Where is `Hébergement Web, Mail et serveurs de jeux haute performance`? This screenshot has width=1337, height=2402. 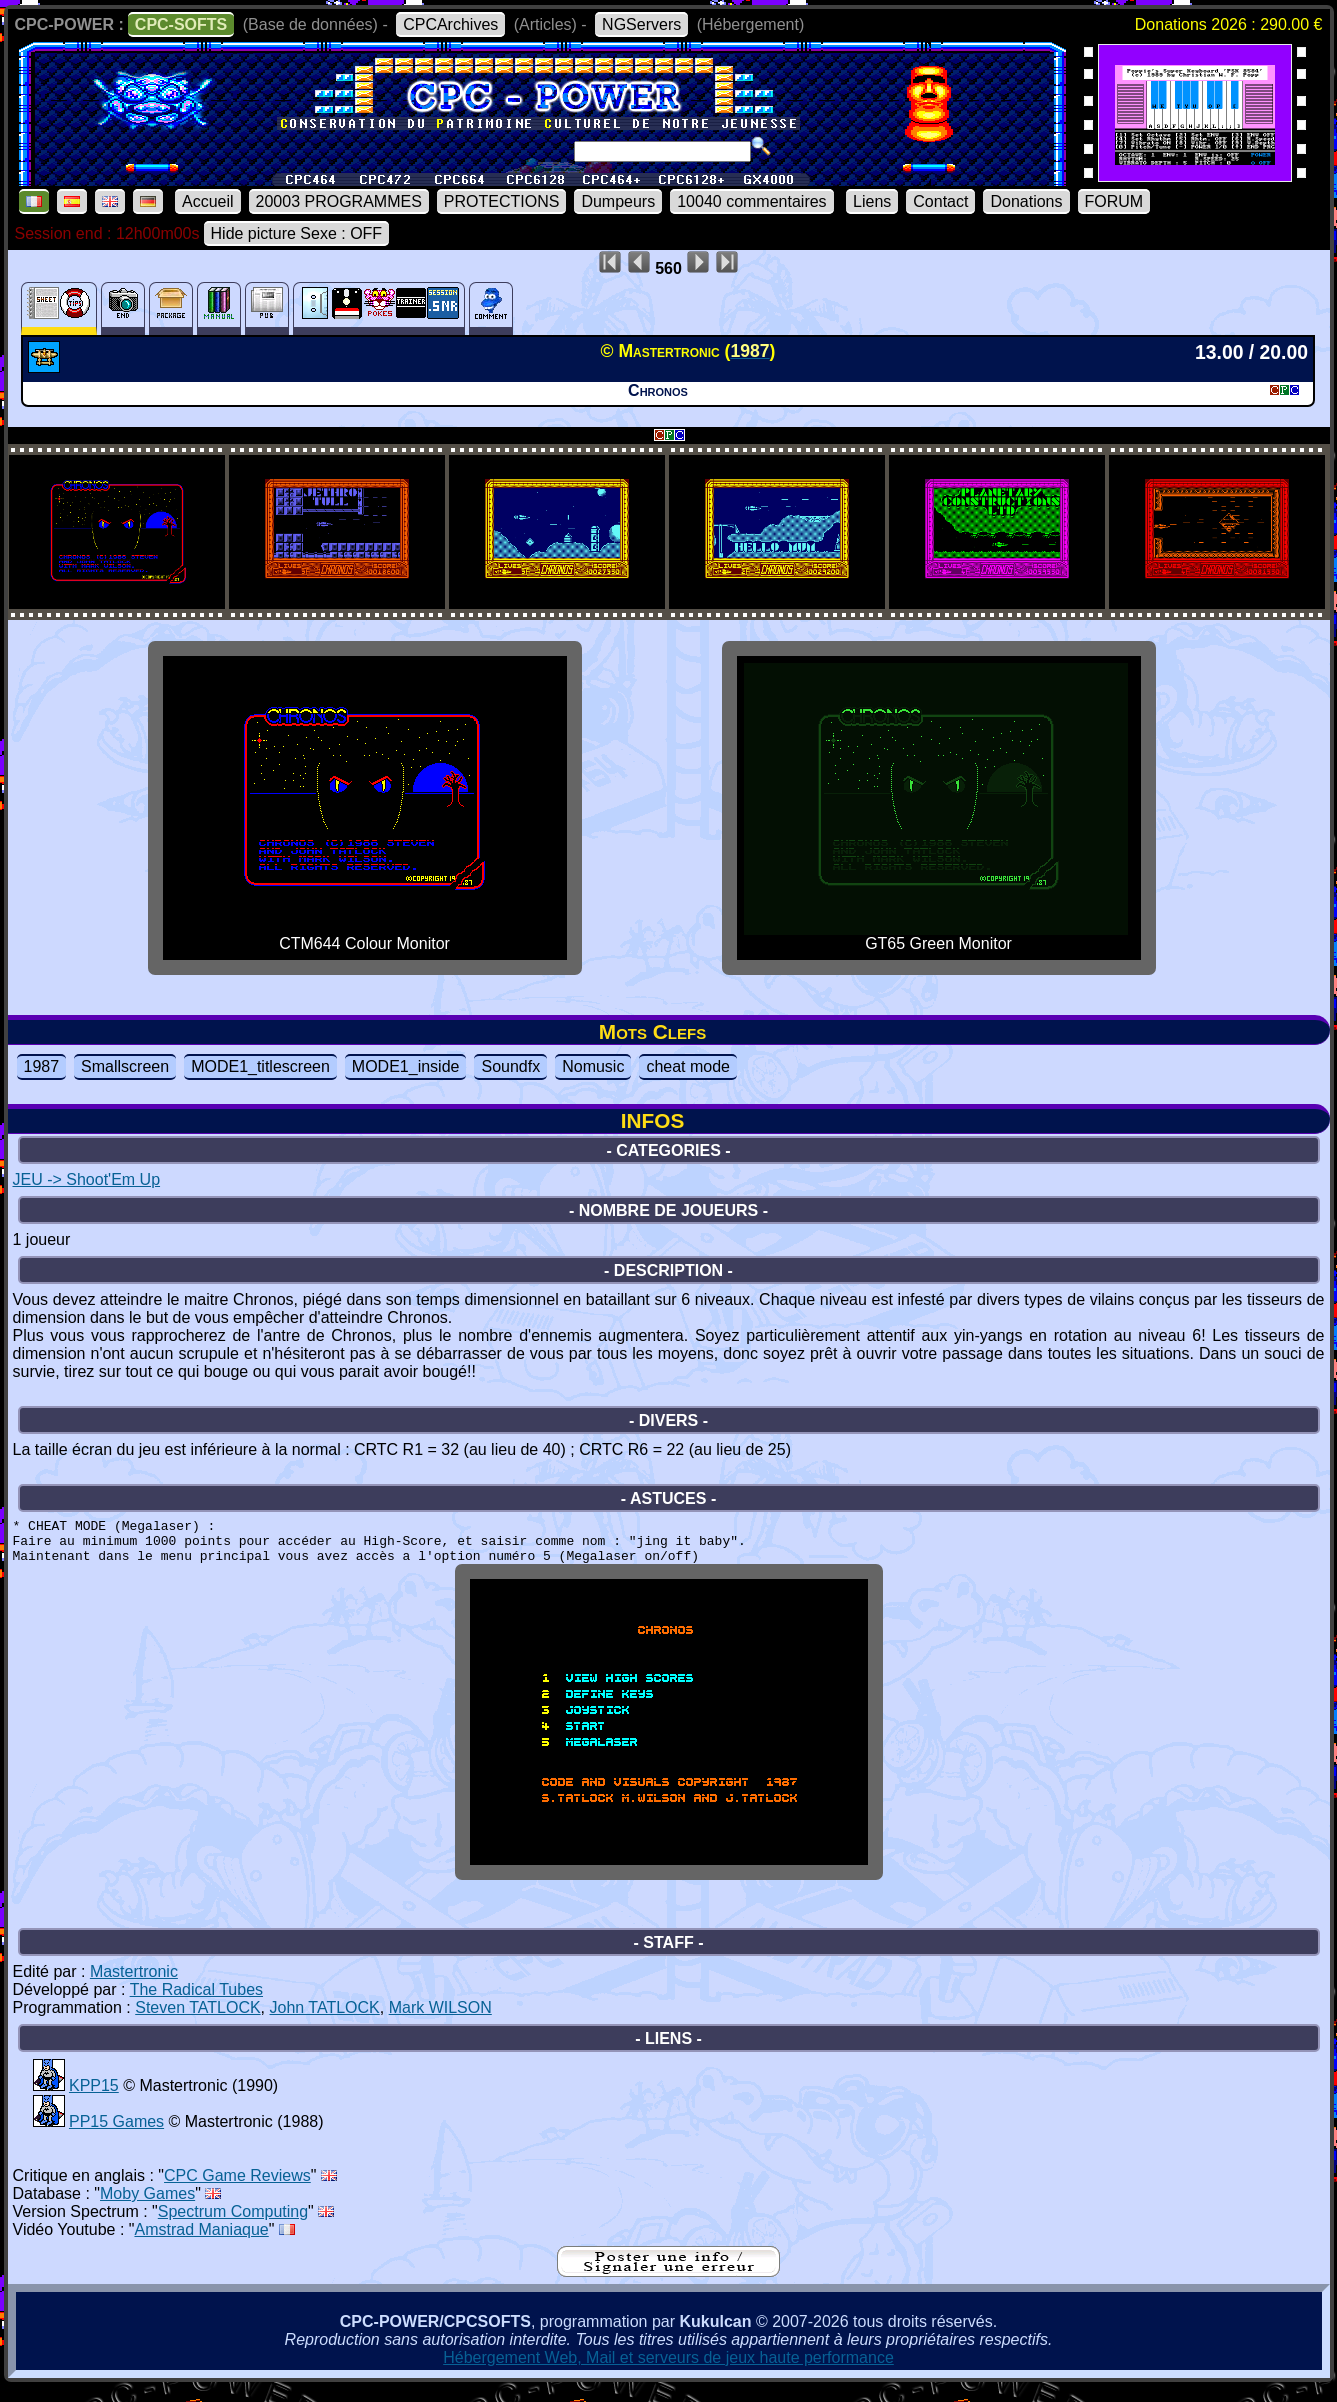 Hébergement Web, Mail et serveurs de jeux haute performance is located at coordinates (668, 2372).